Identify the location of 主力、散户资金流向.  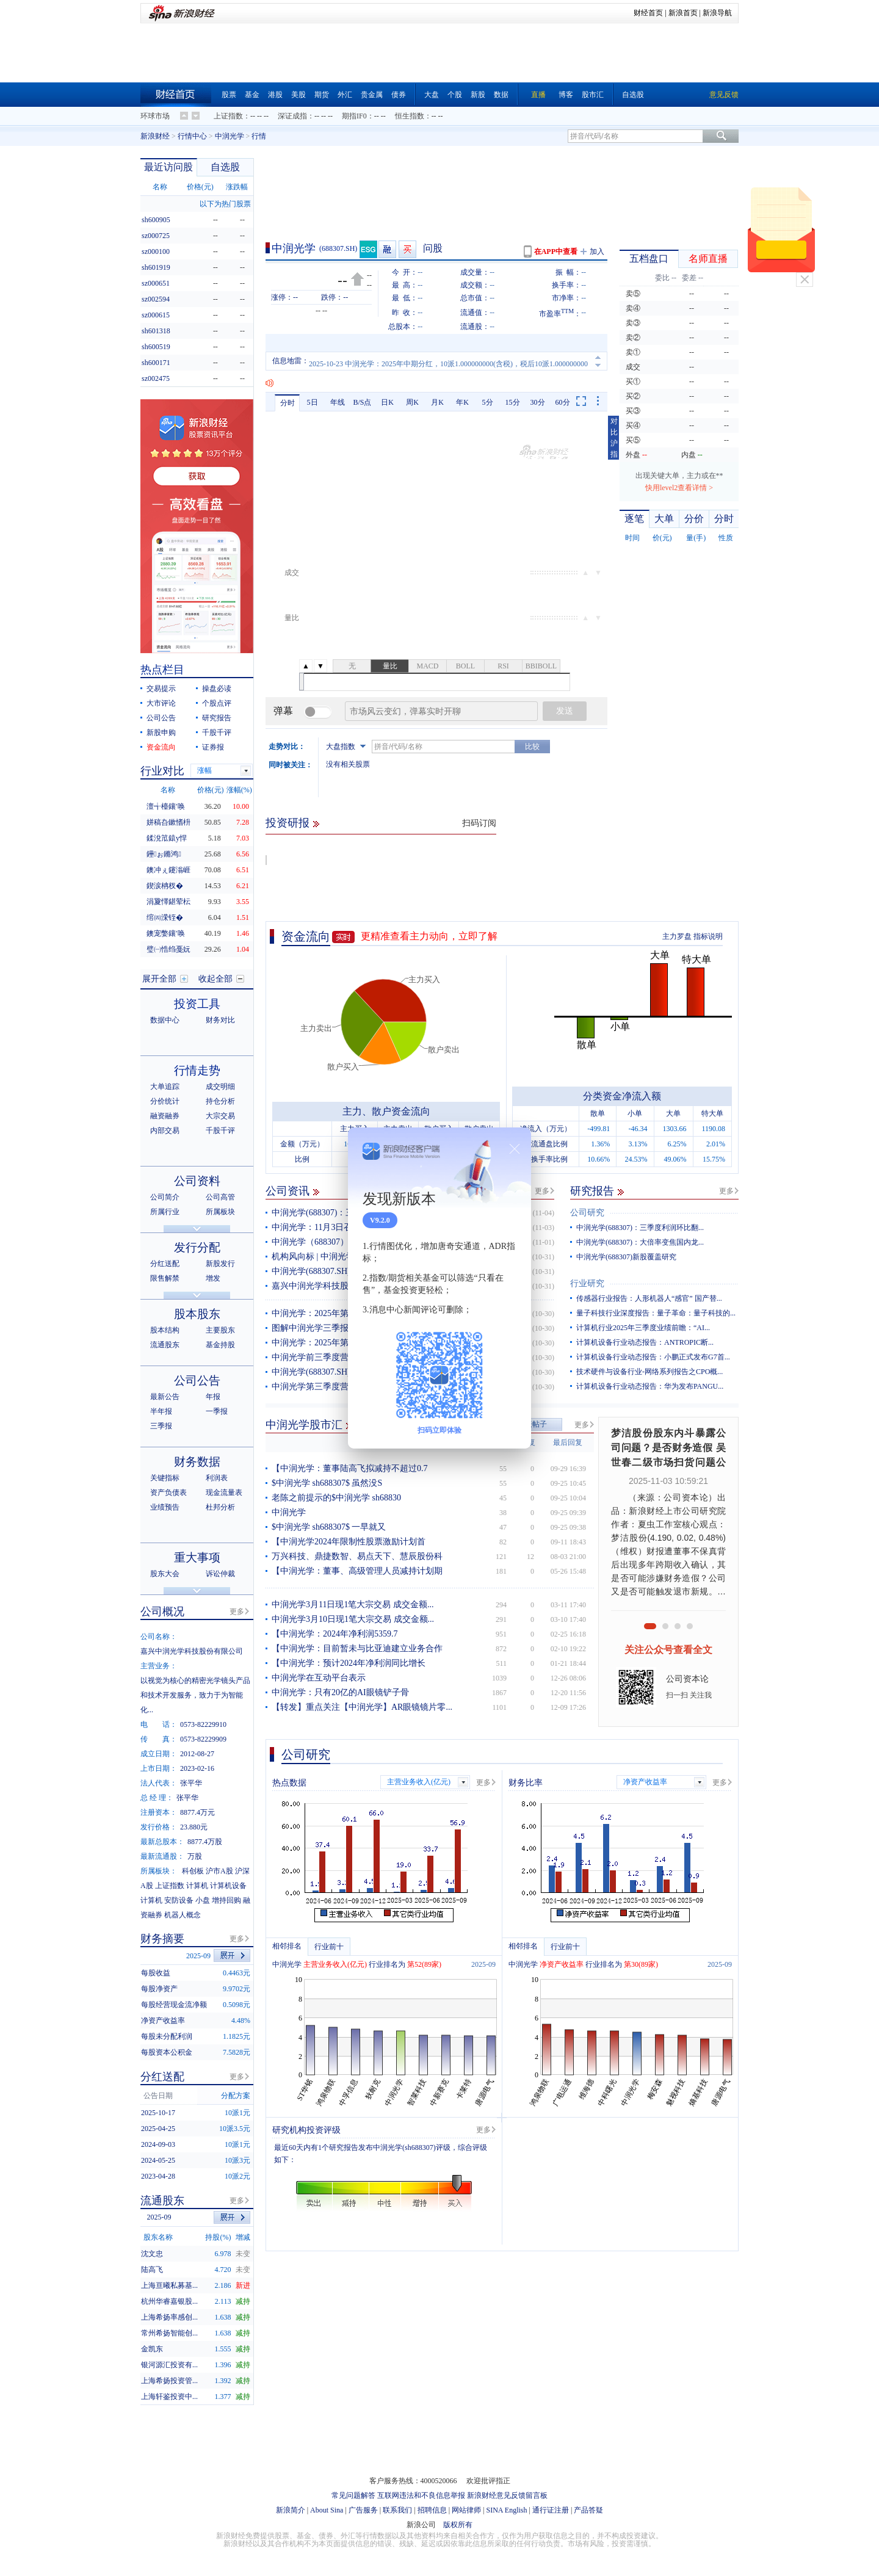
(386, 1111).